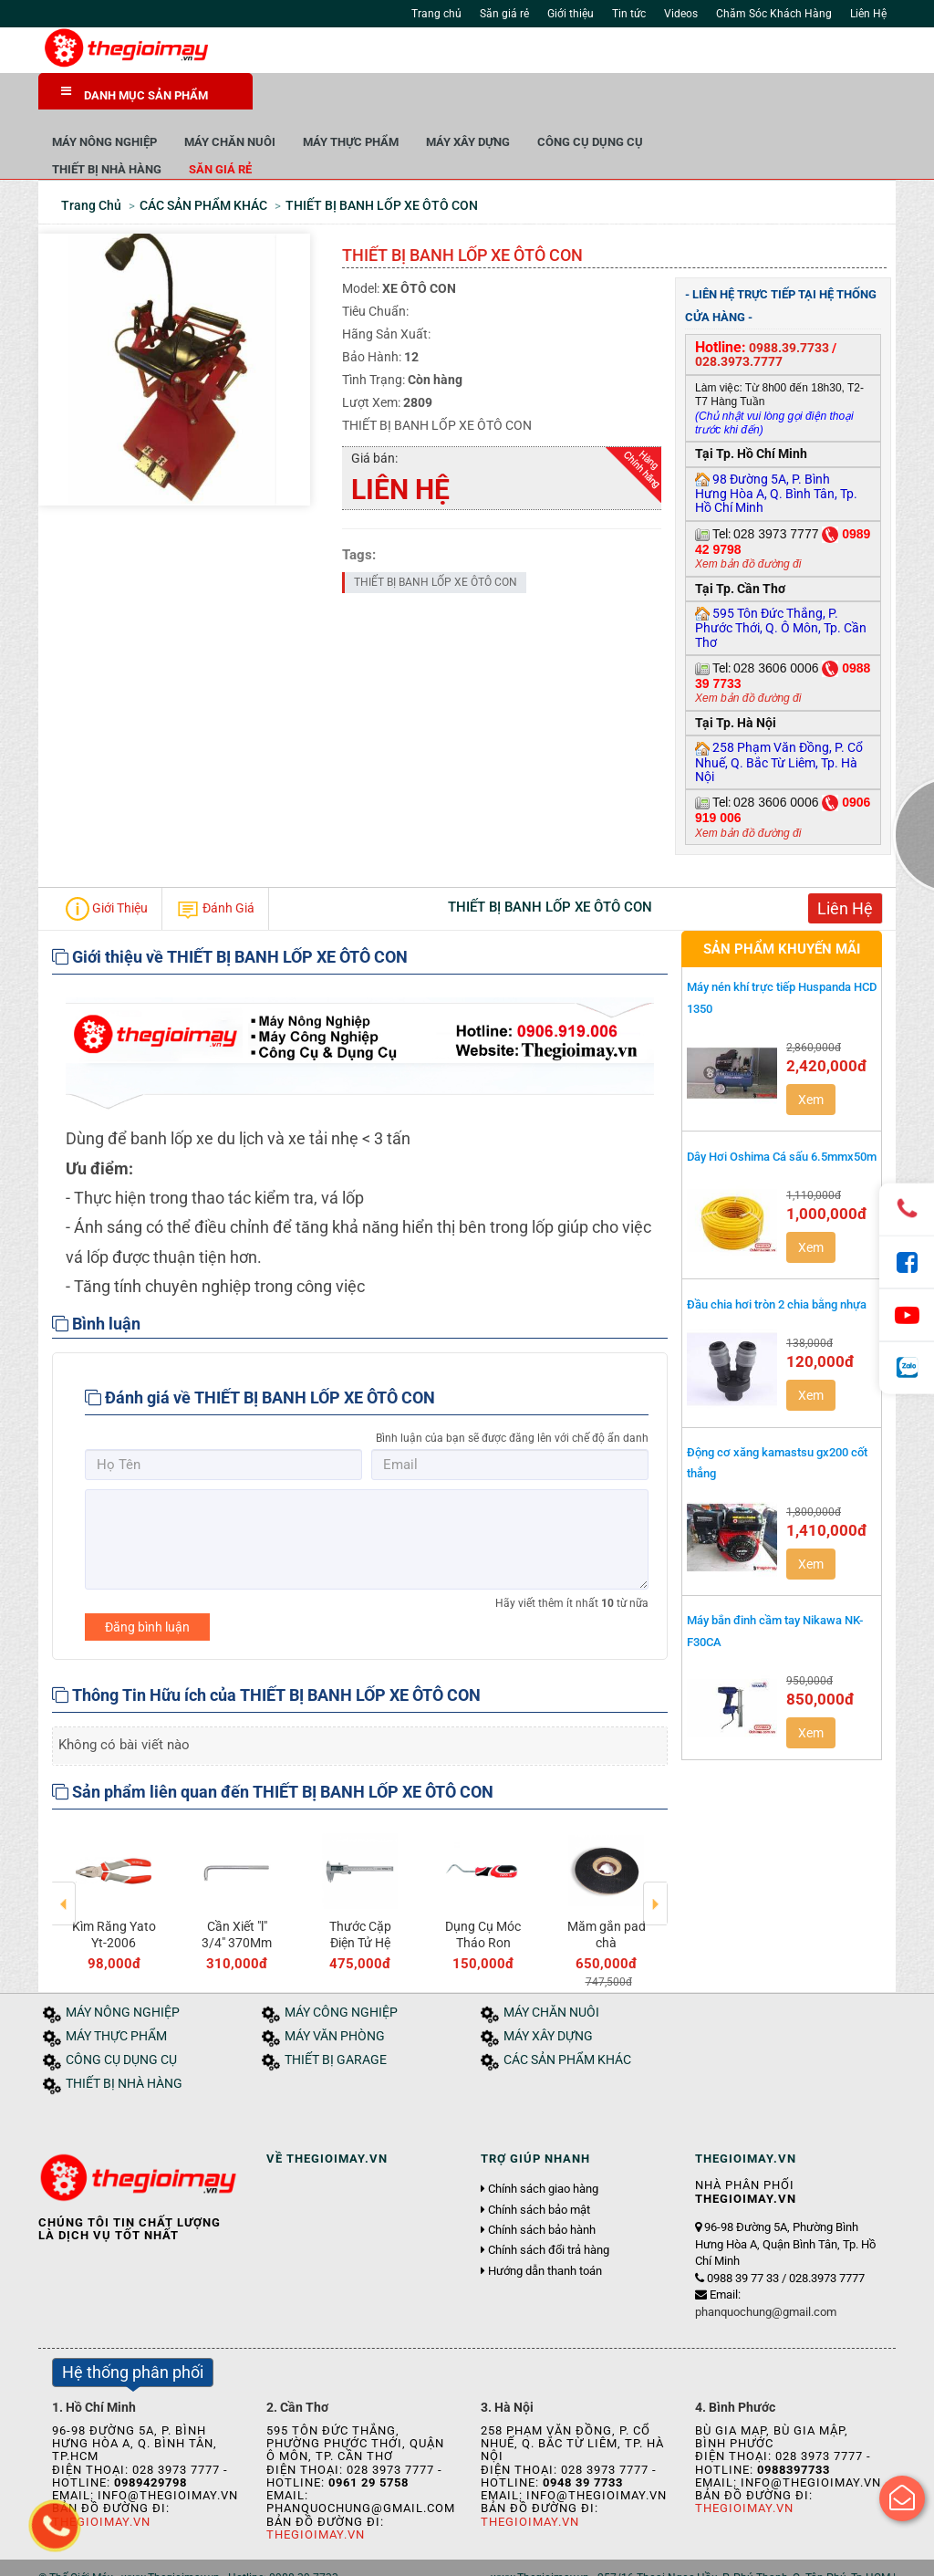  What do you see at coordinates (64, 1850) in the screenshot?
I see `Previous [button]` at bounding box center [64, 1850].